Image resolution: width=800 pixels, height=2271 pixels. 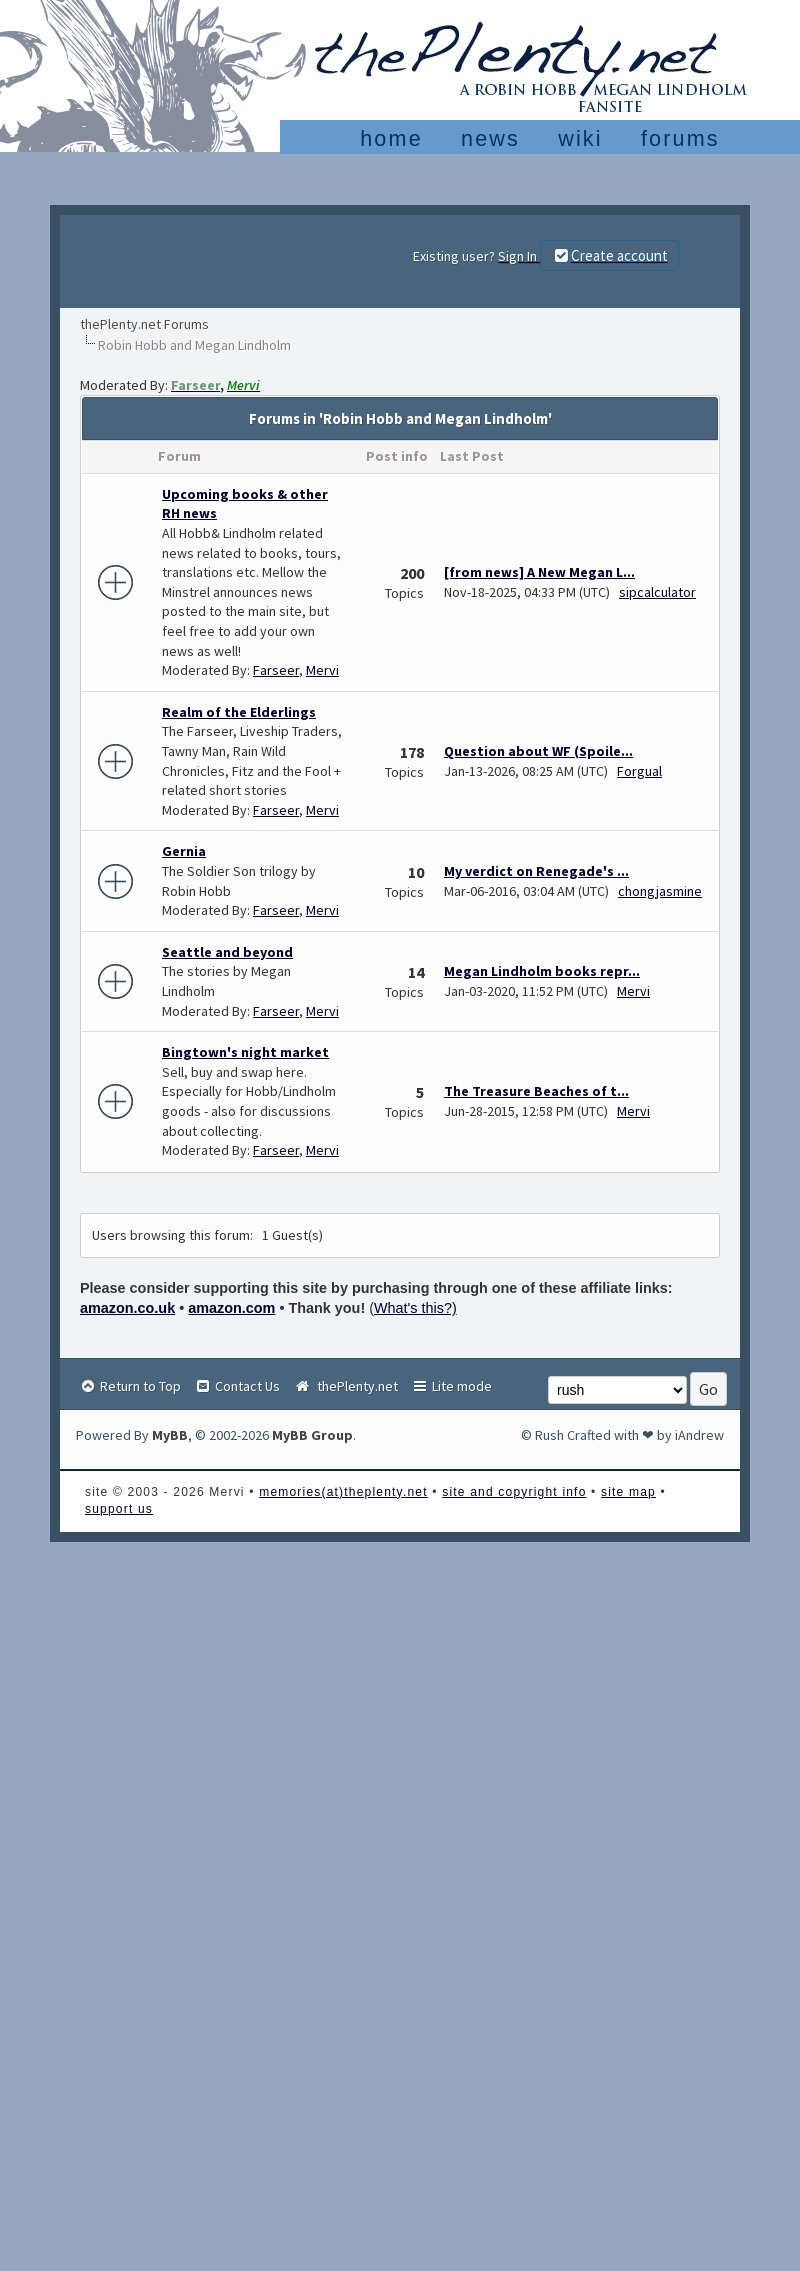 What do you see at coordinates (628, 1492) in the screenshot?
I see `site map` at bounding box center [628, 1492].